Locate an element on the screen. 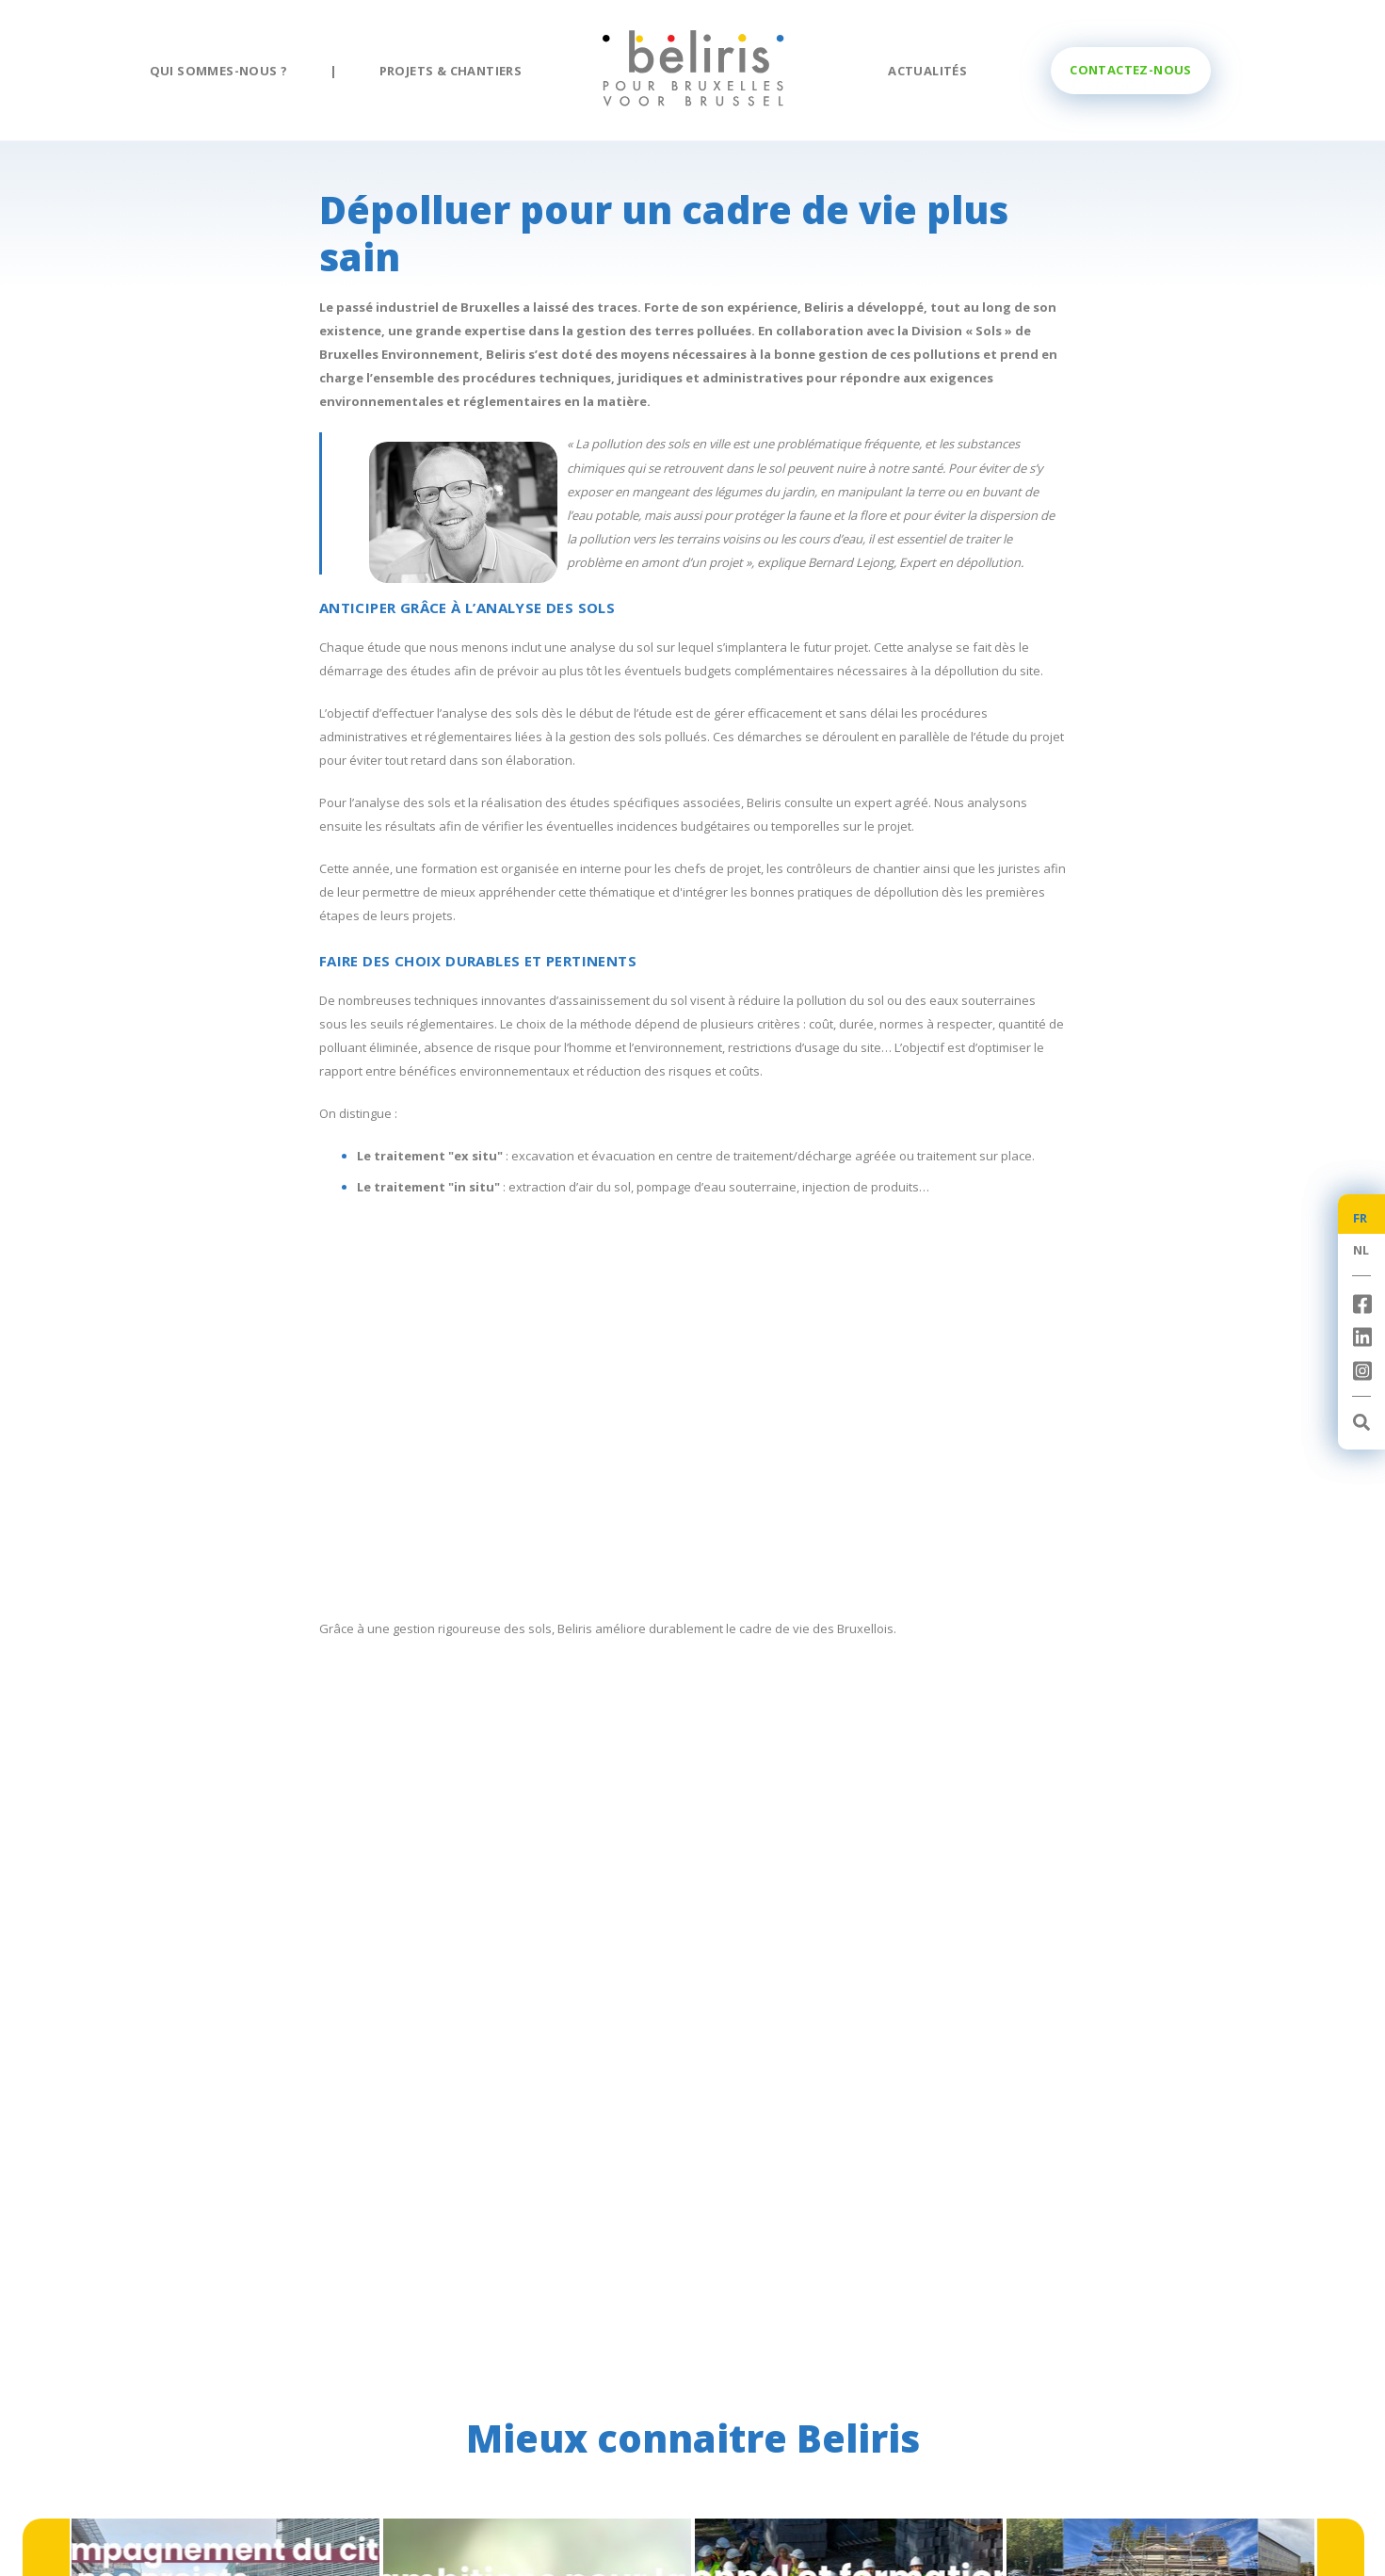 Image resolution: width=1385 pixels, height=2576 pixels. FR is located at coordinates (1360, 1217).